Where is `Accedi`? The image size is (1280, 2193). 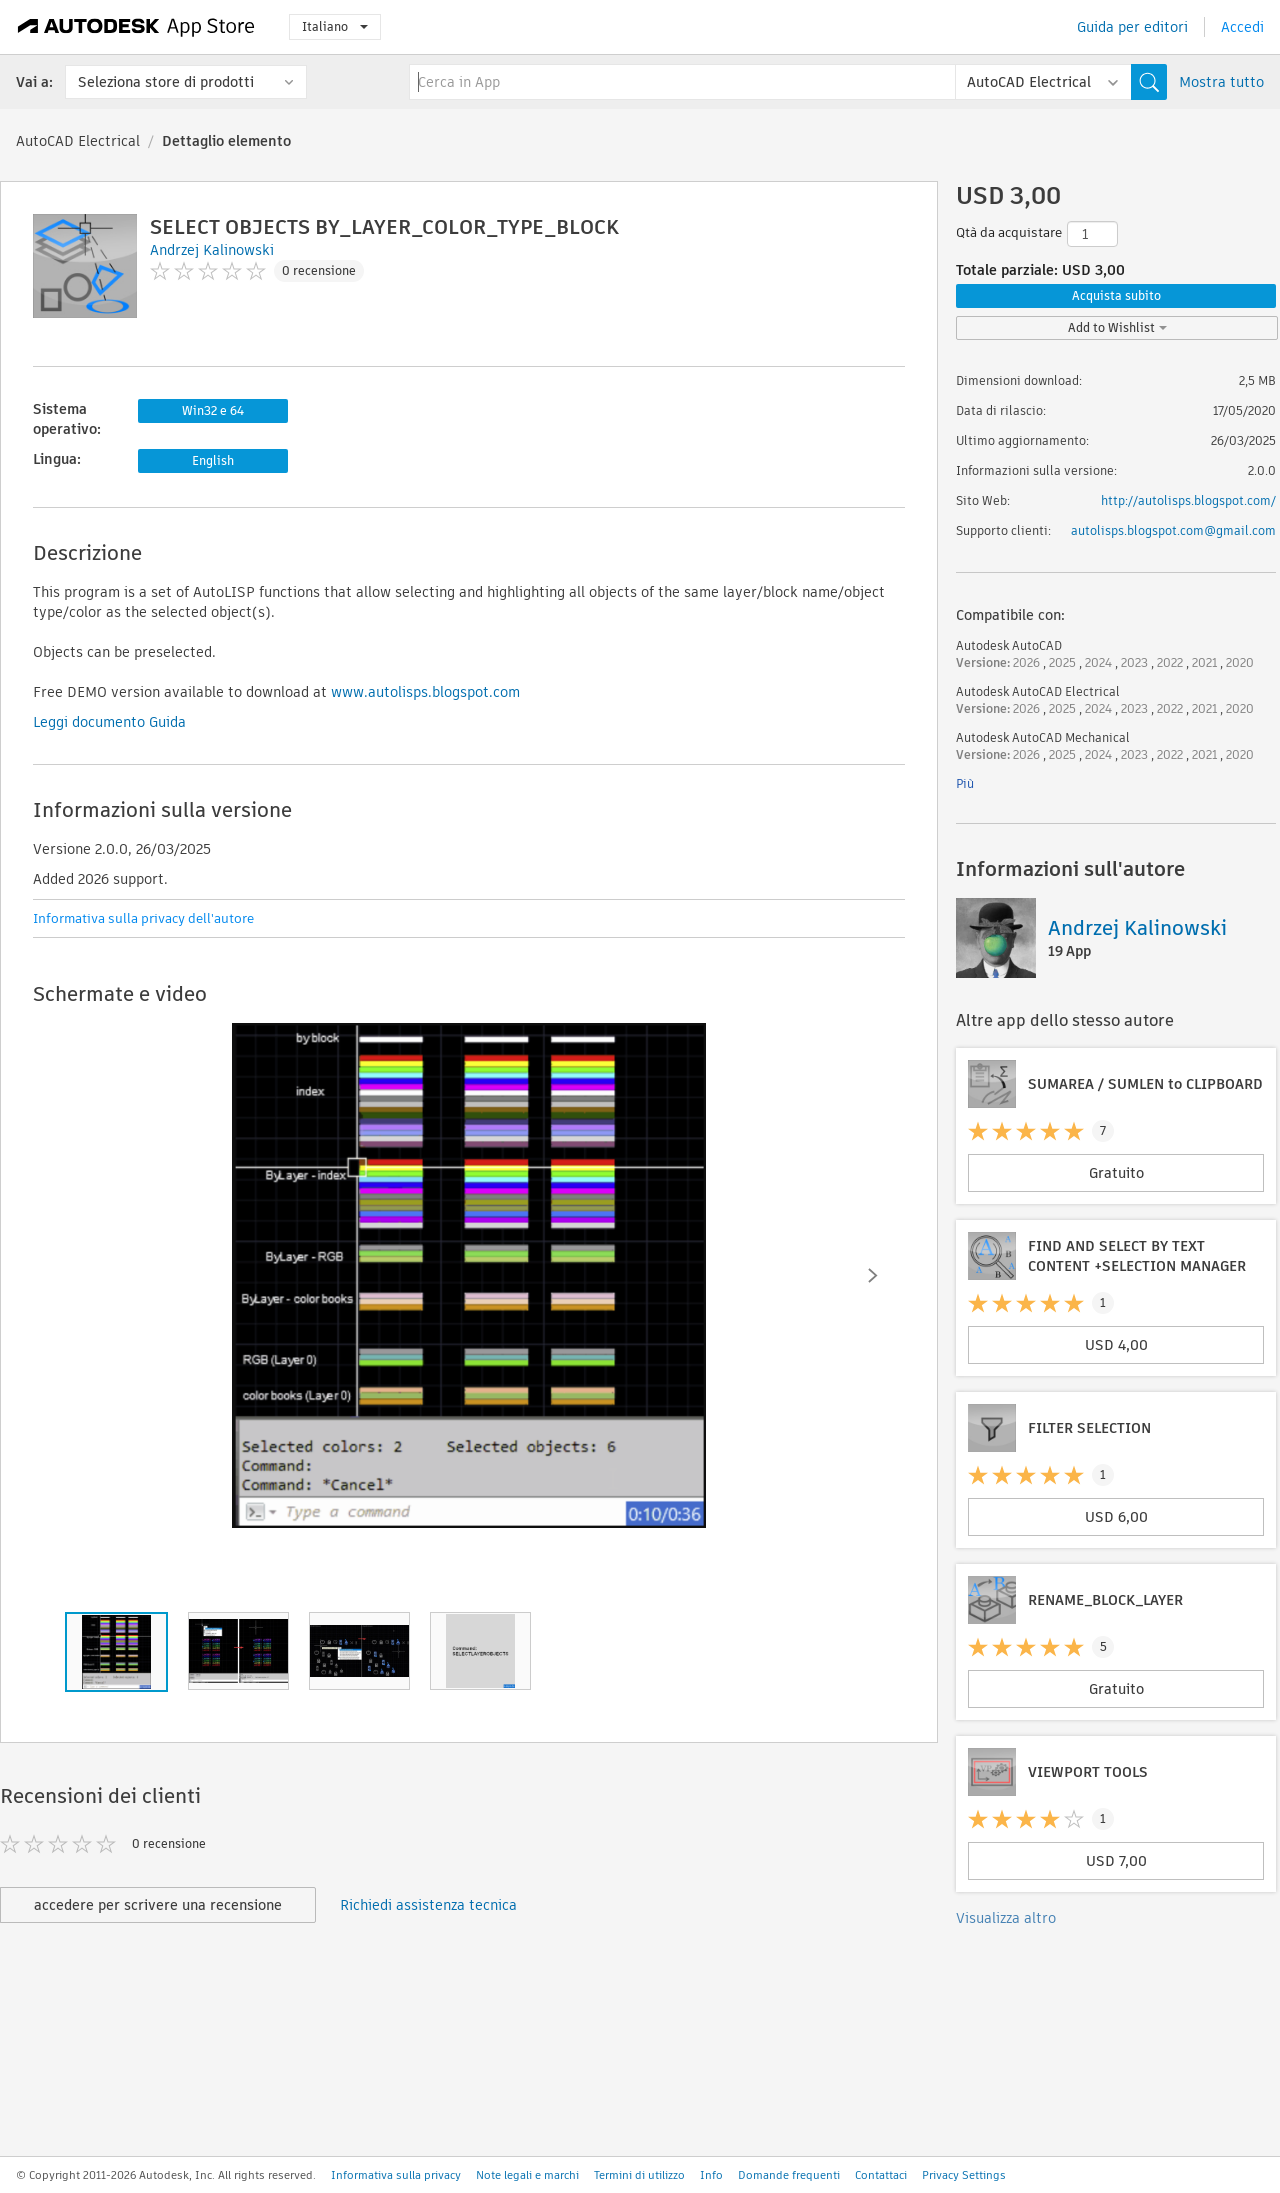
Accedi is located at coordinates (1242, 27).